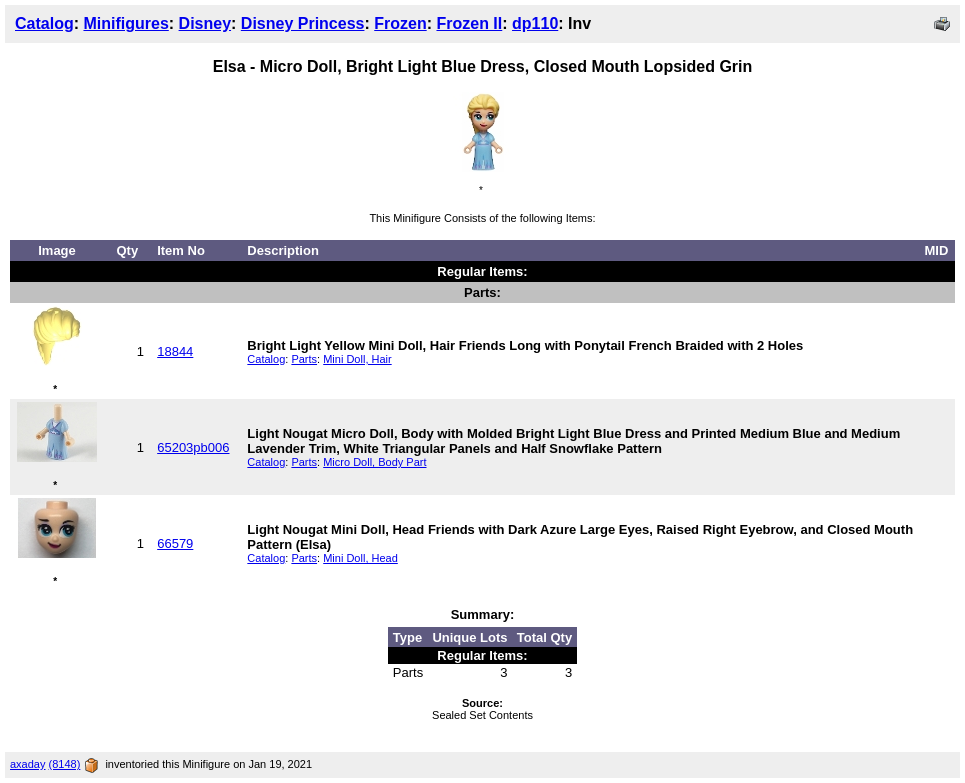  I want to click on Frozen II, so click(469, 23).